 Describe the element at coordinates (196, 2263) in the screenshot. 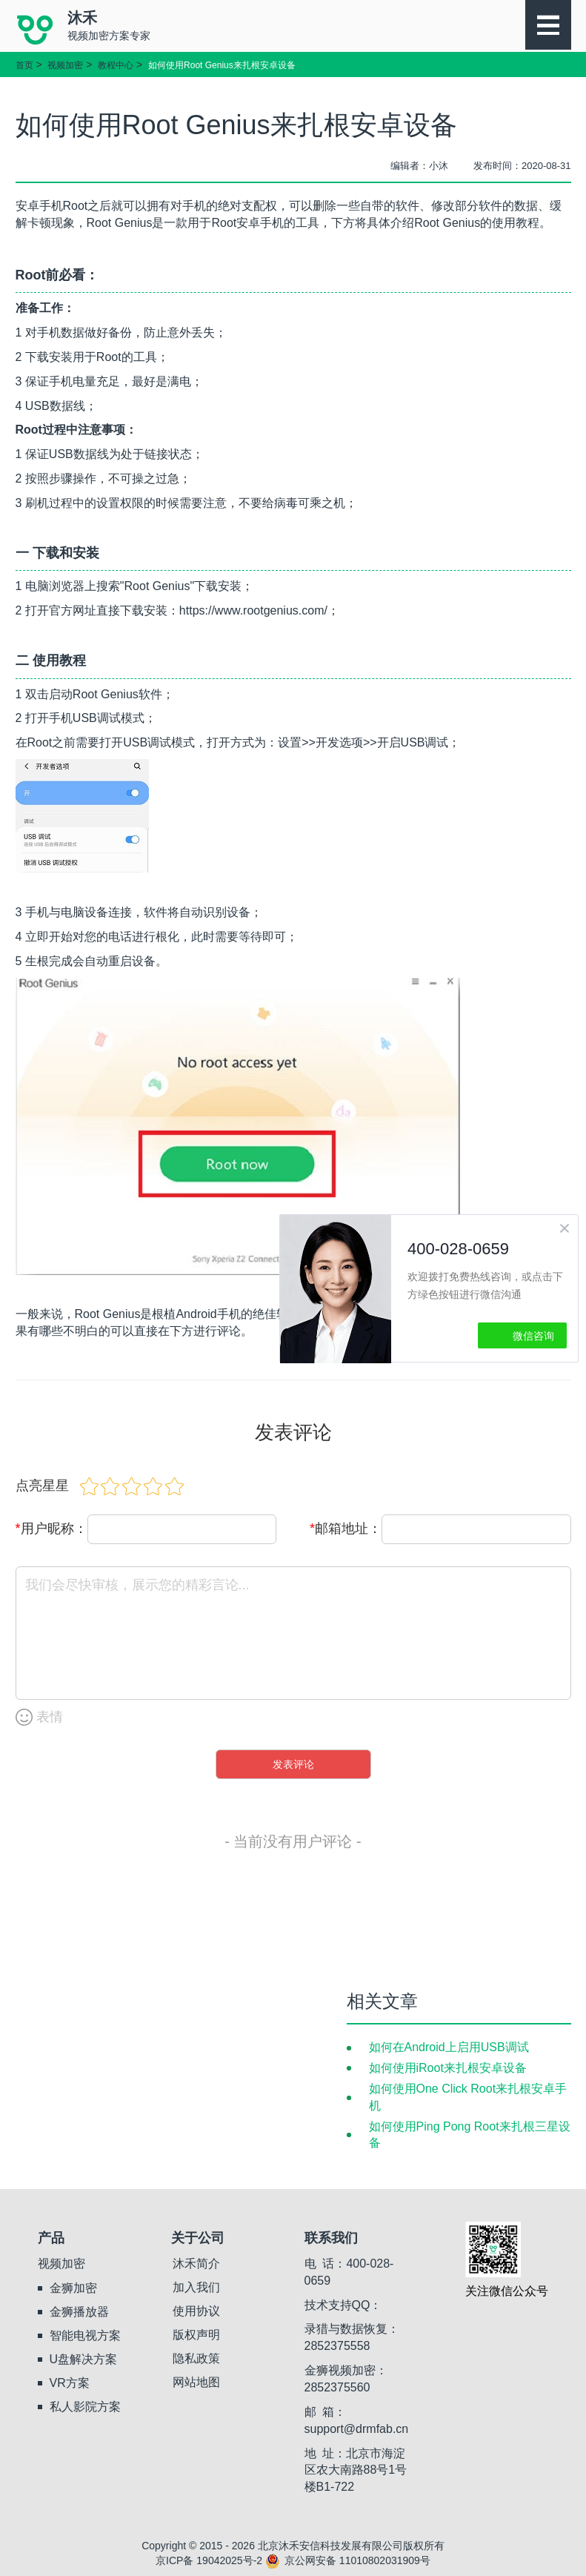

I see `沐禾简介` at that location.